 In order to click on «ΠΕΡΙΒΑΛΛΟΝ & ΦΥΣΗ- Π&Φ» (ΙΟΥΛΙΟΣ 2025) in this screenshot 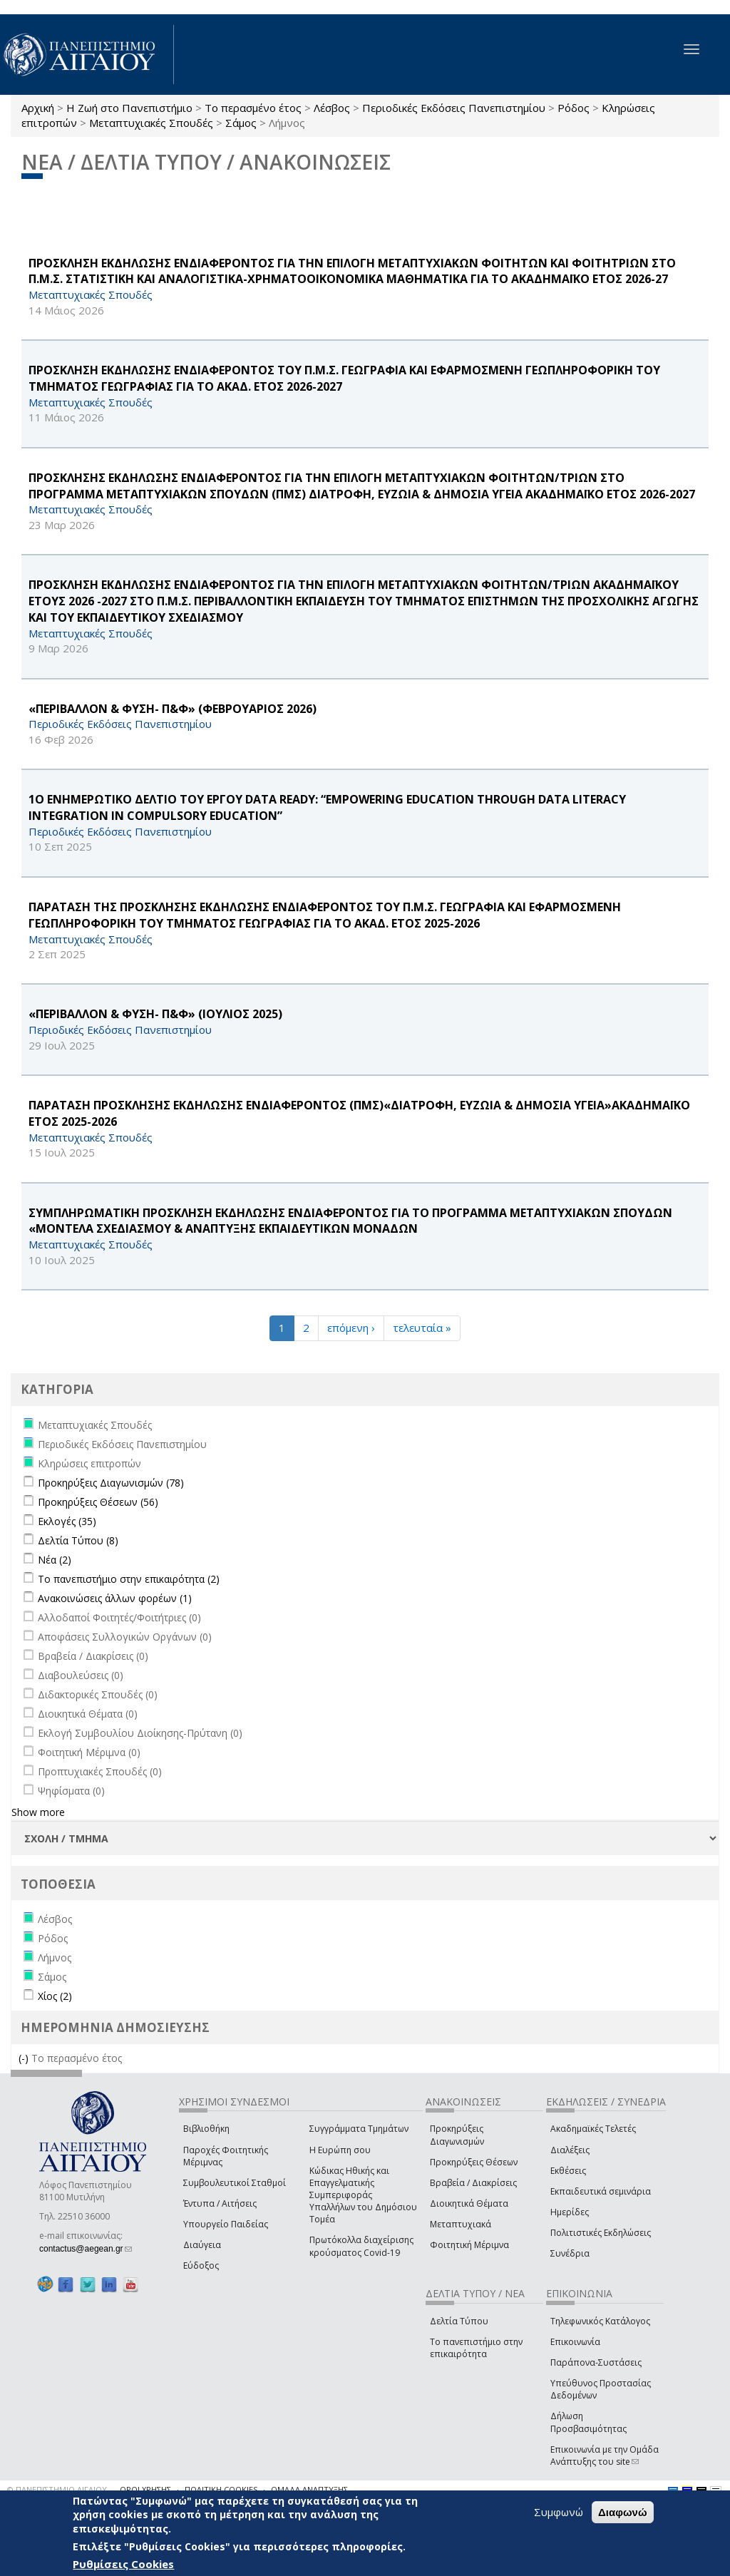, I will do `click(155, 1014)`.